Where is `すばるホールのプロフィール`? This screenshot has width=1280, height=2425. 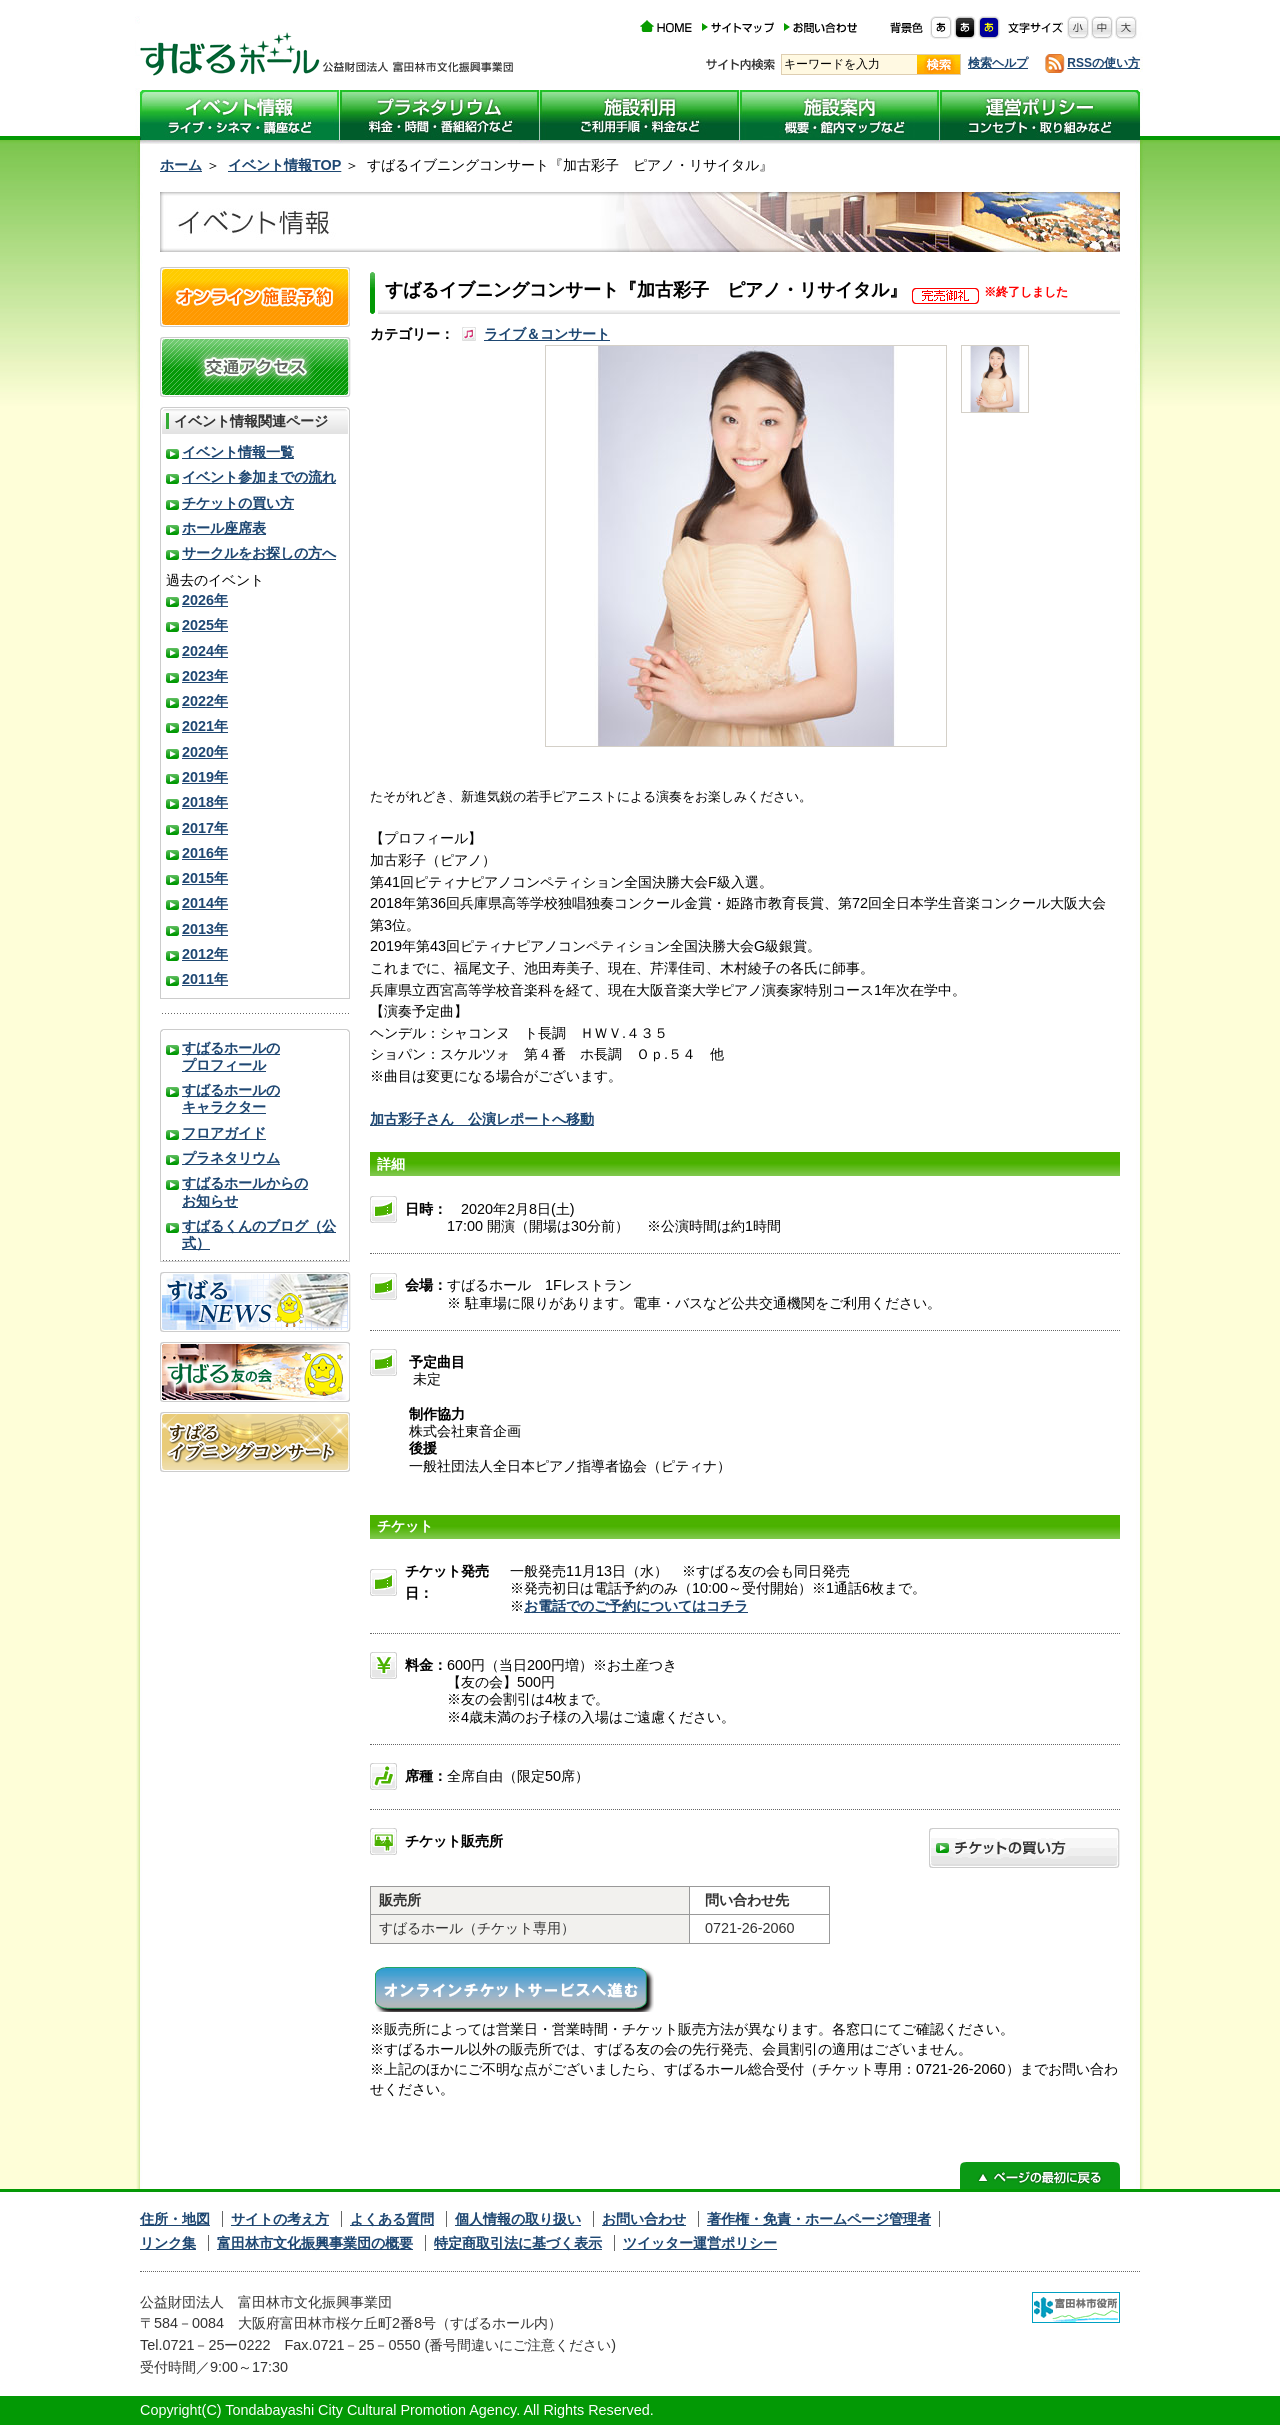
すばるホールのプロフィール is located at coordinates (231, 1056).